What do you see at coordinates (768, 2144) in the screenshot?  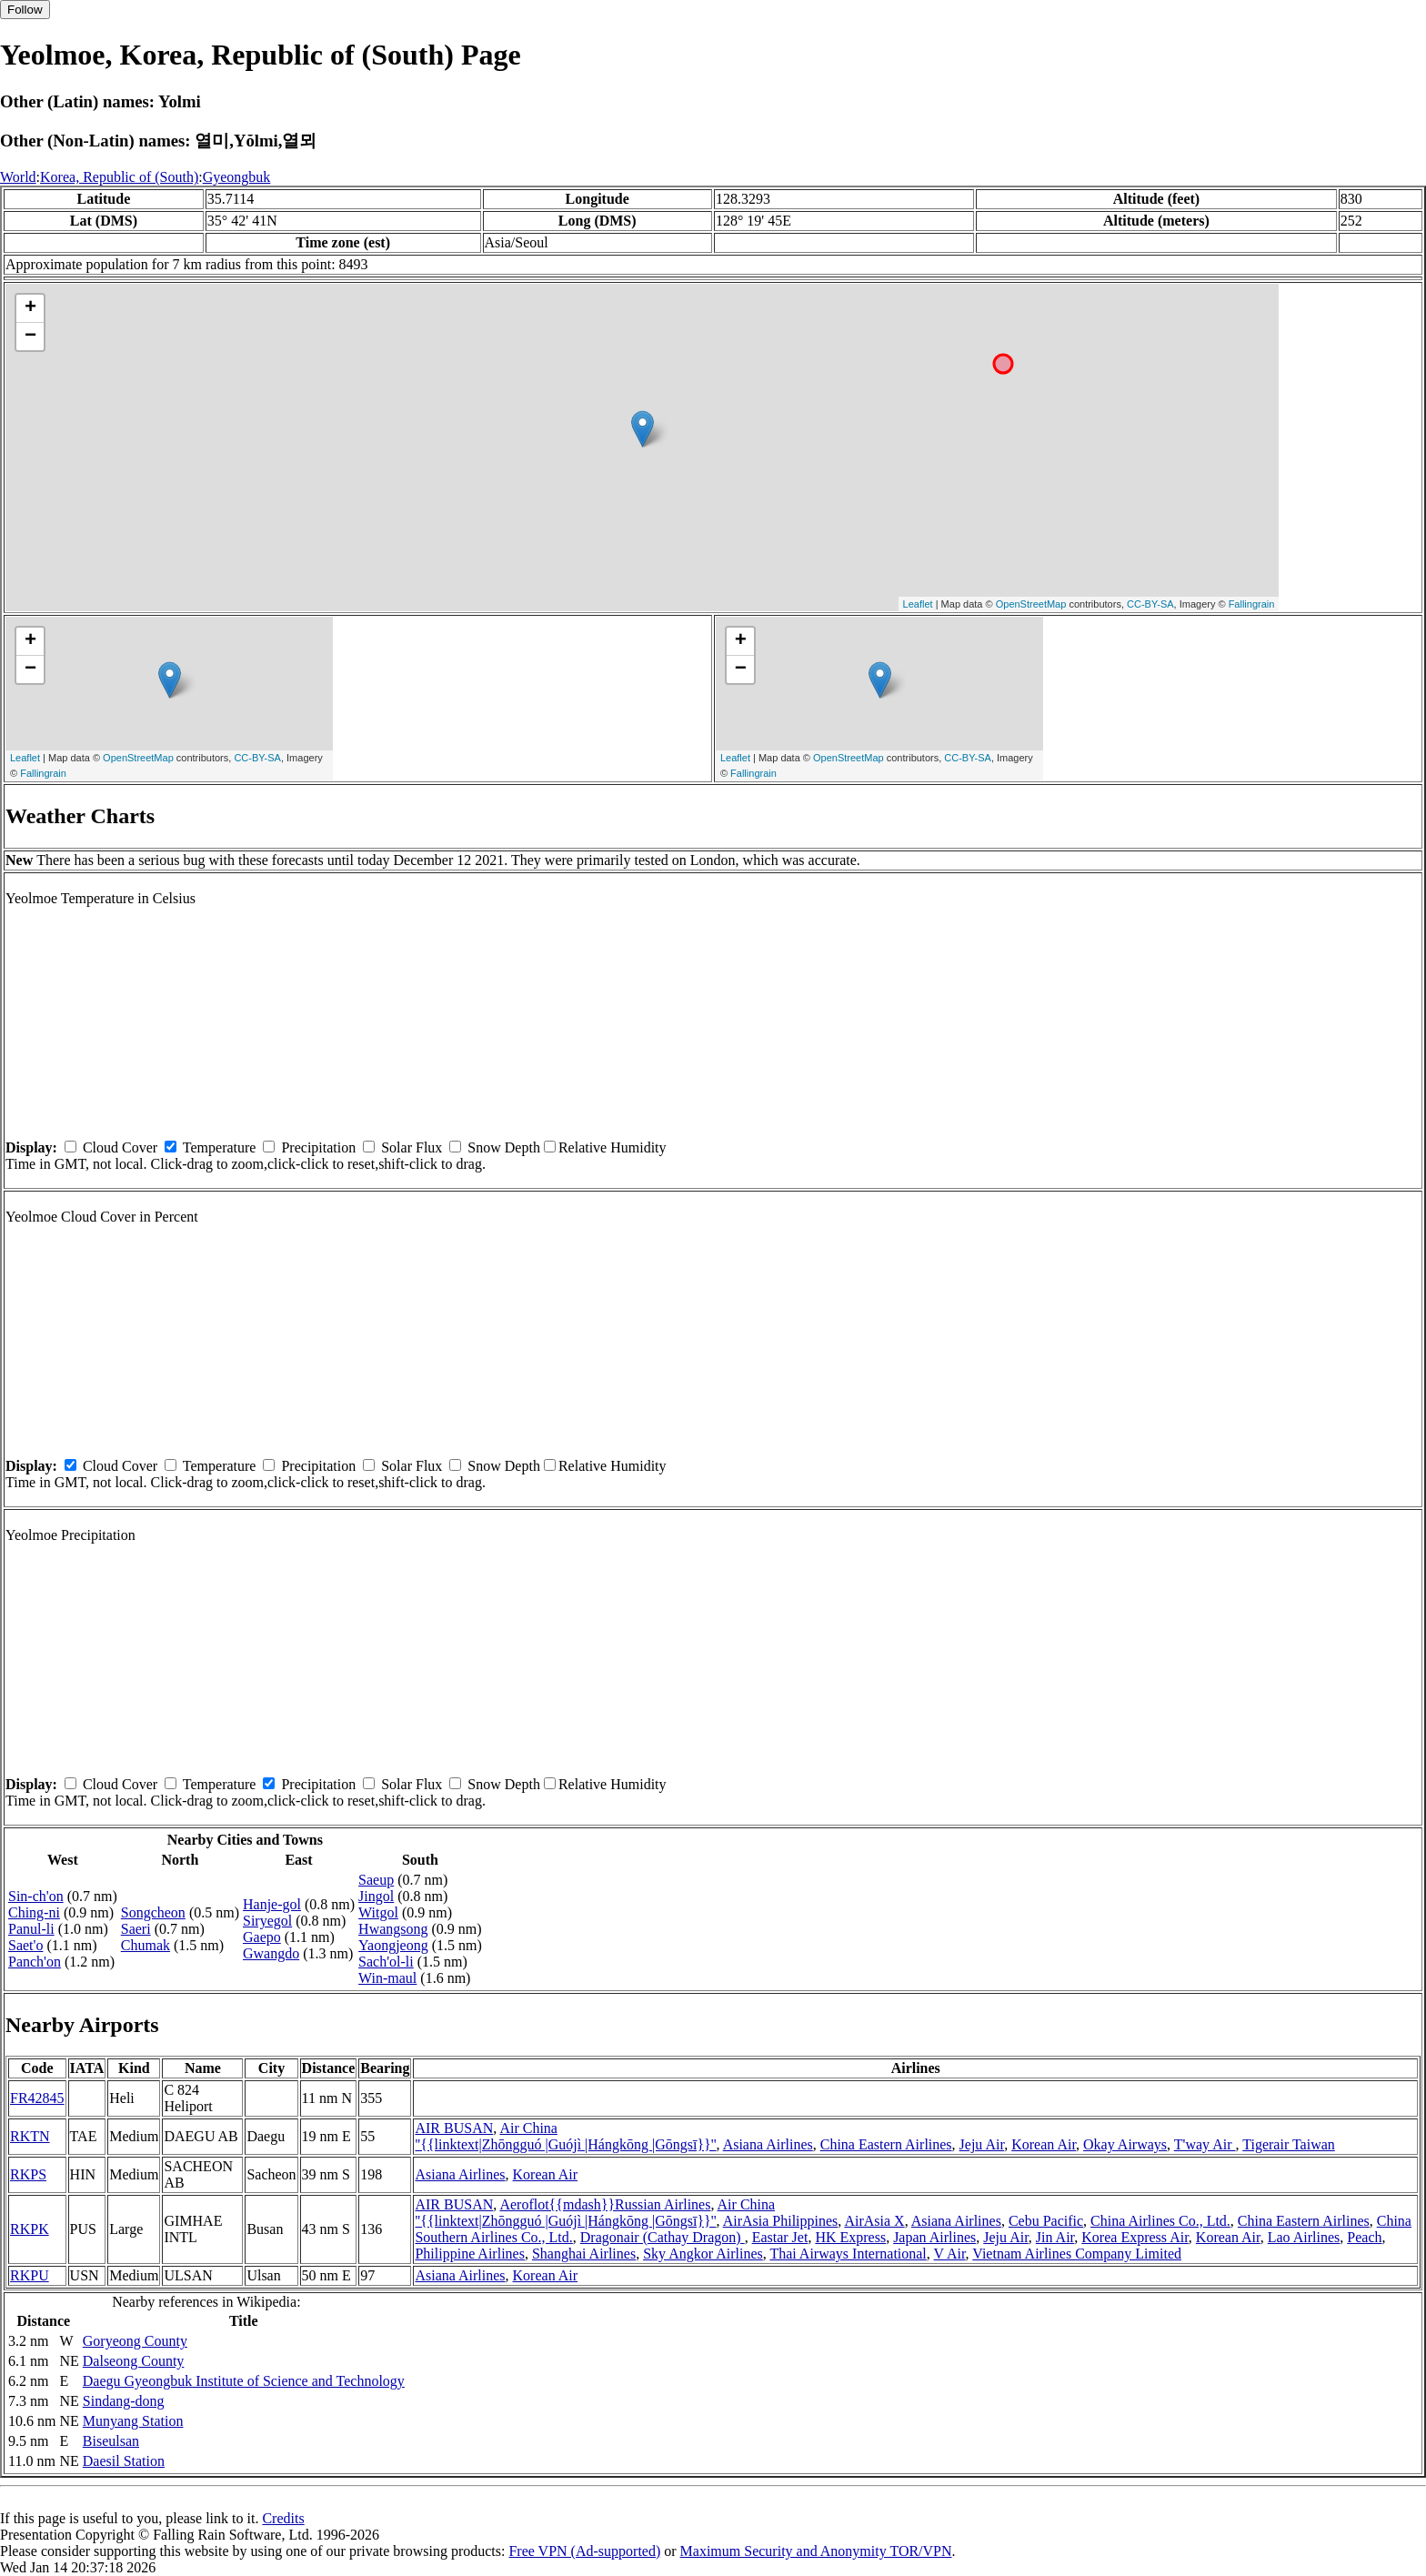 I see `Asiana Airlines` at bounding box center [768, 2144].